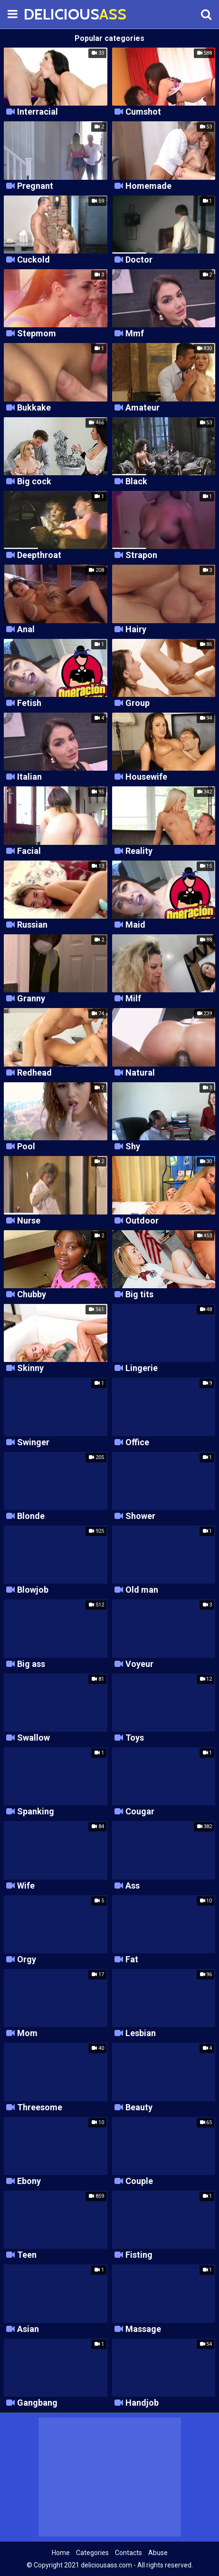 The image size is (219, 2576). Describe the element at coordinates (31, 998) in the screenshot. I see `Granny` at that location.